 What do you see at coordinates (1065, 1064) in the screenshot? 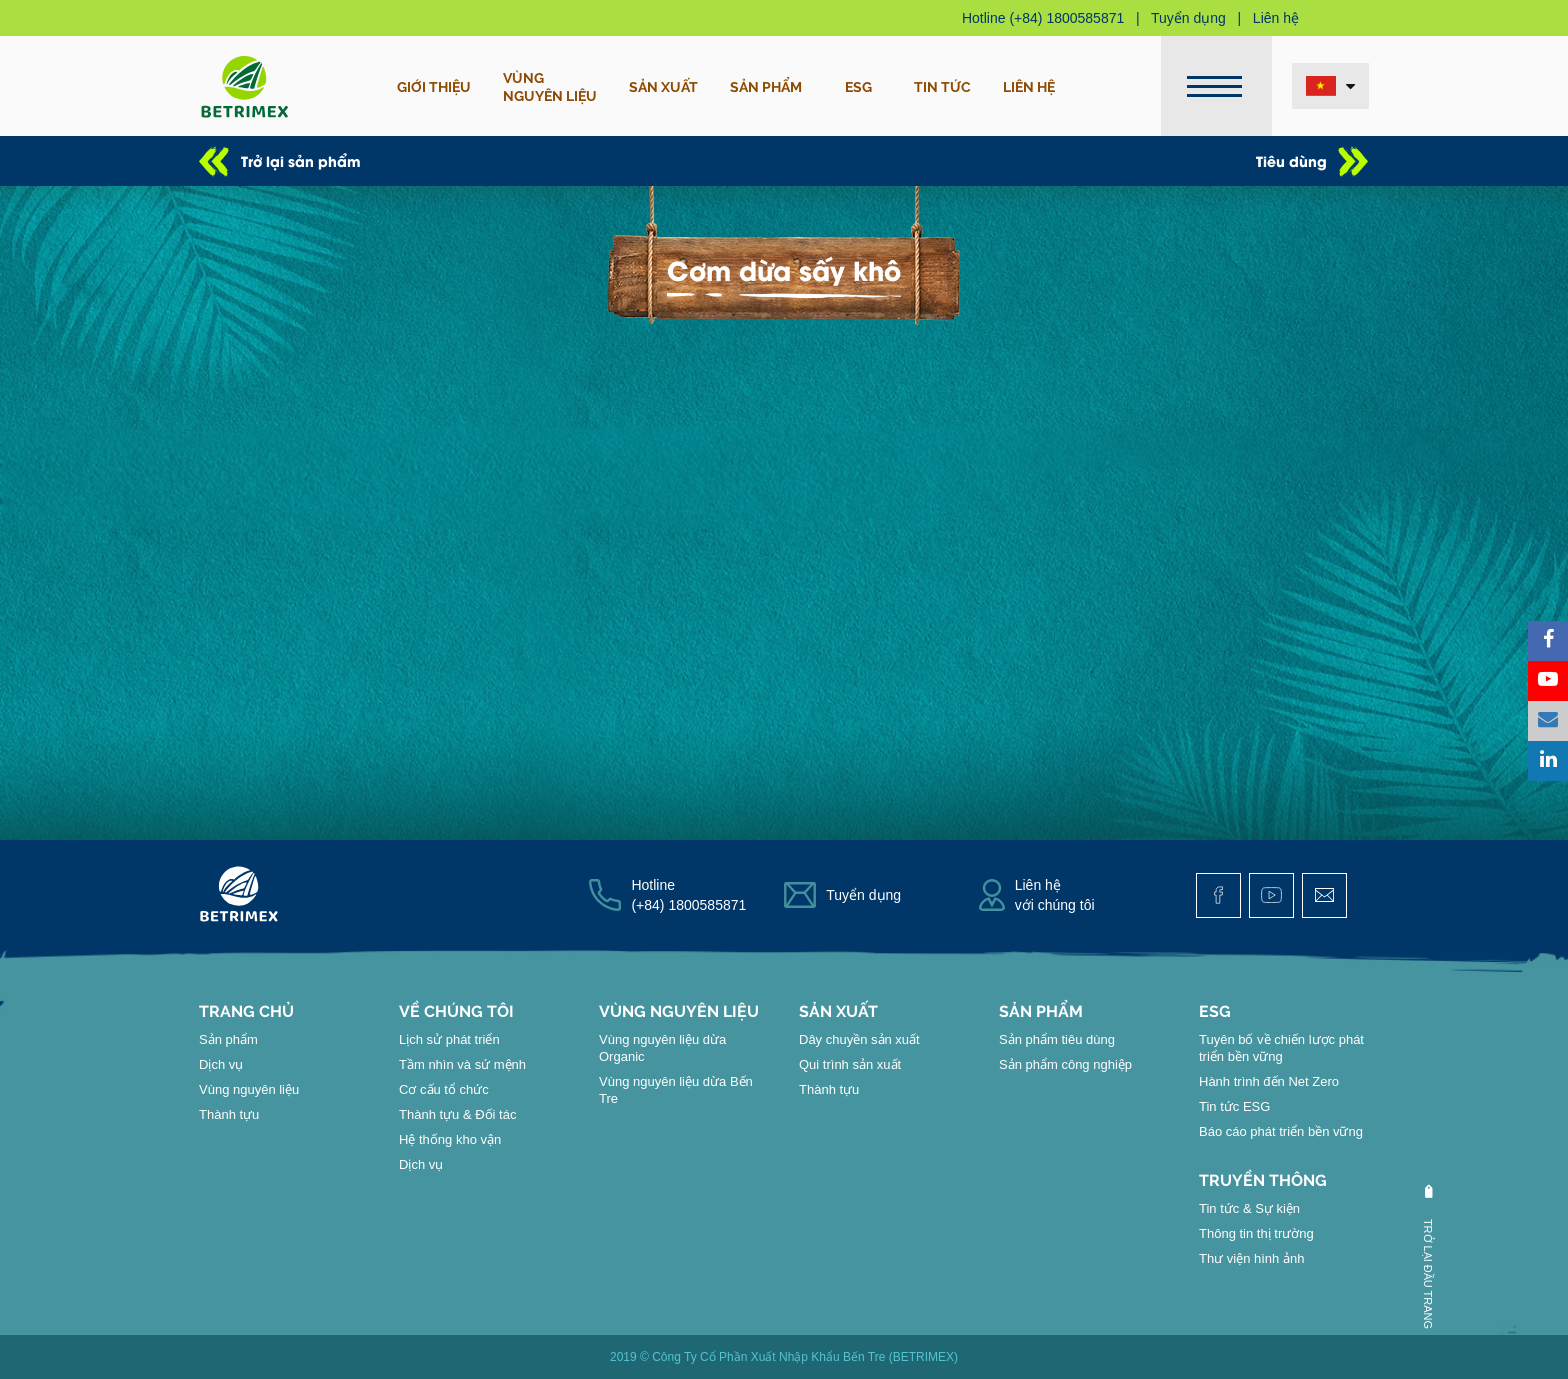
I see `Sản phẩm công nghiệp` at bounding box center [1065, 1064].